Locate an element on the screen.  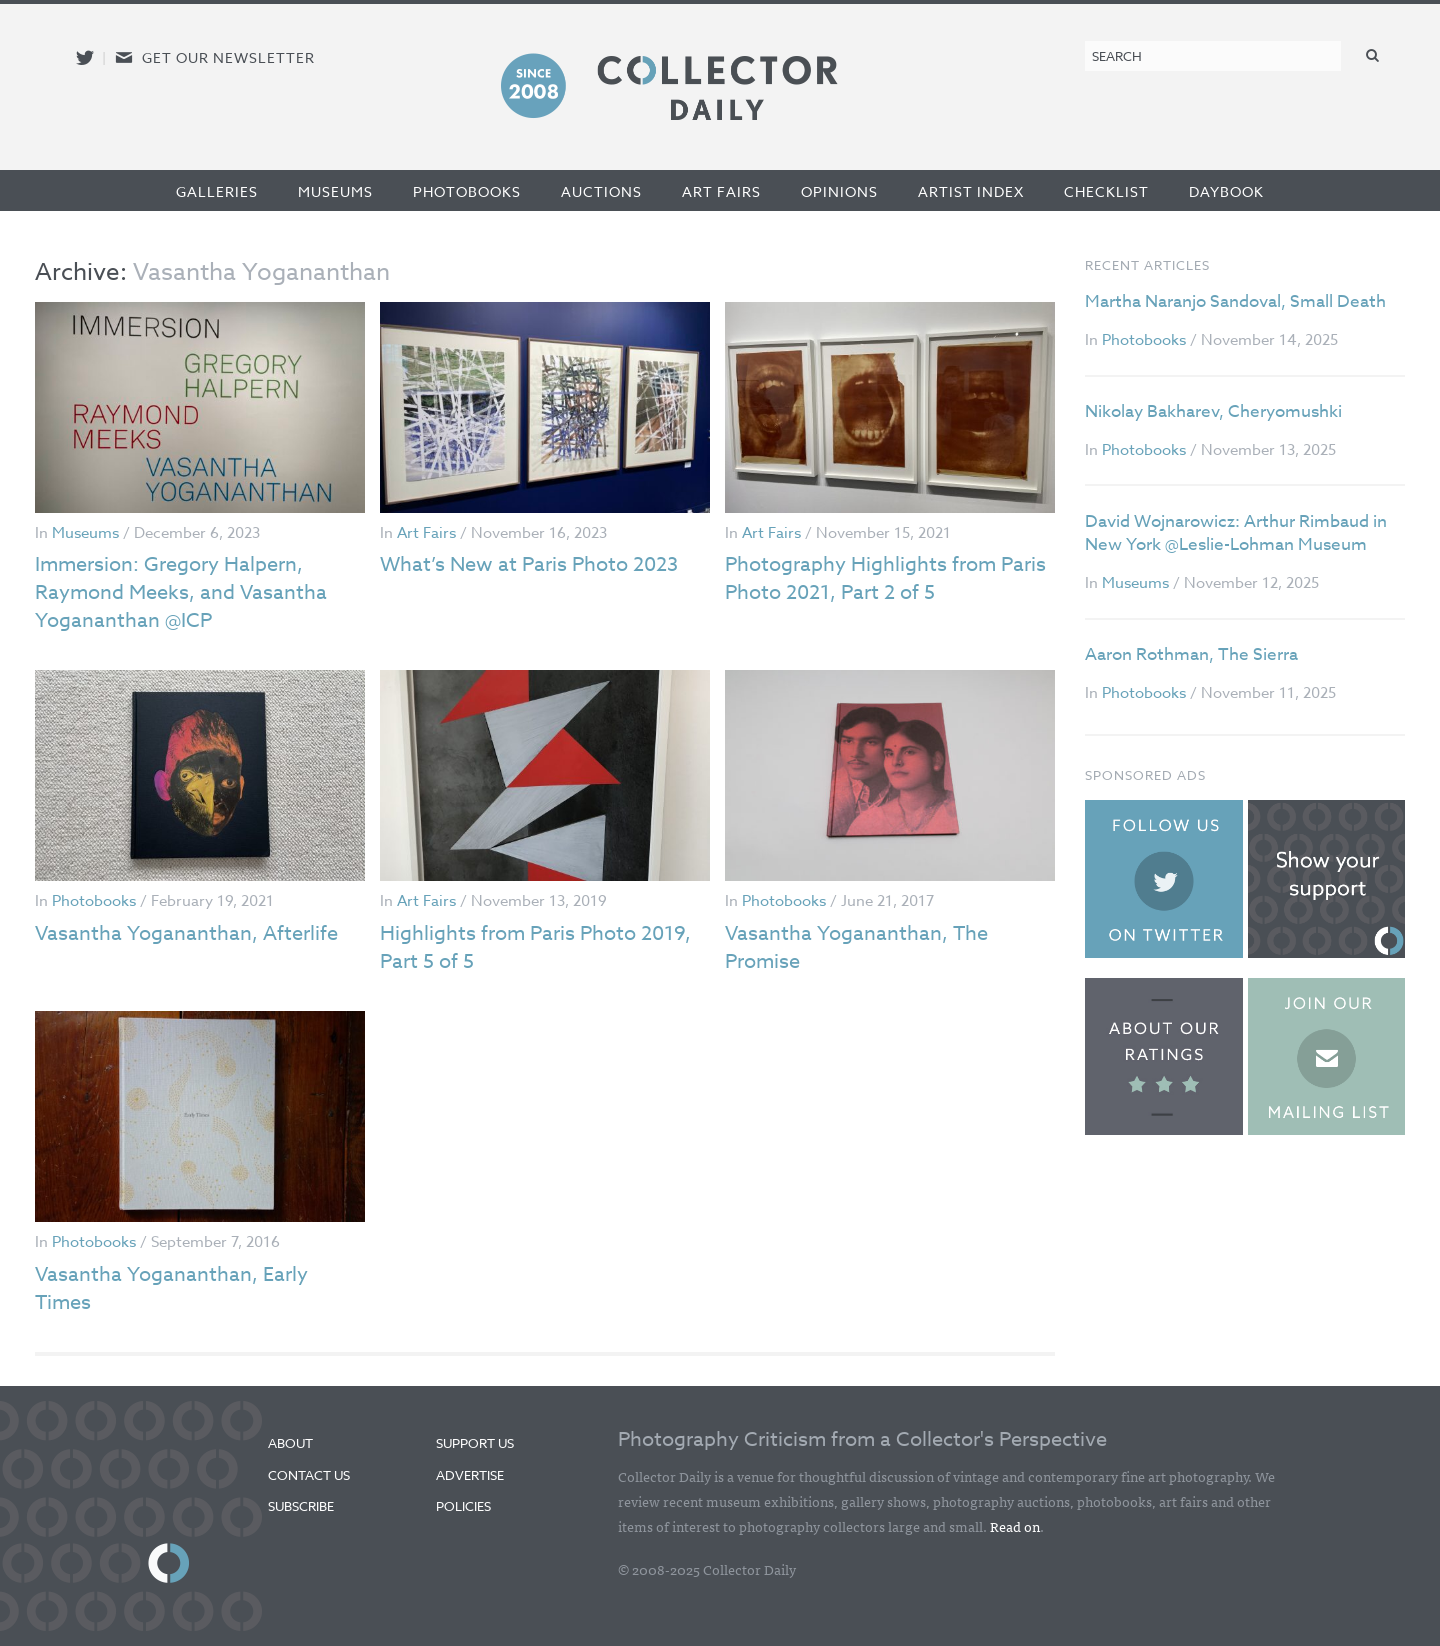
Vasantha Yogananthan, Afterlife is located at coordinates (186, 933).